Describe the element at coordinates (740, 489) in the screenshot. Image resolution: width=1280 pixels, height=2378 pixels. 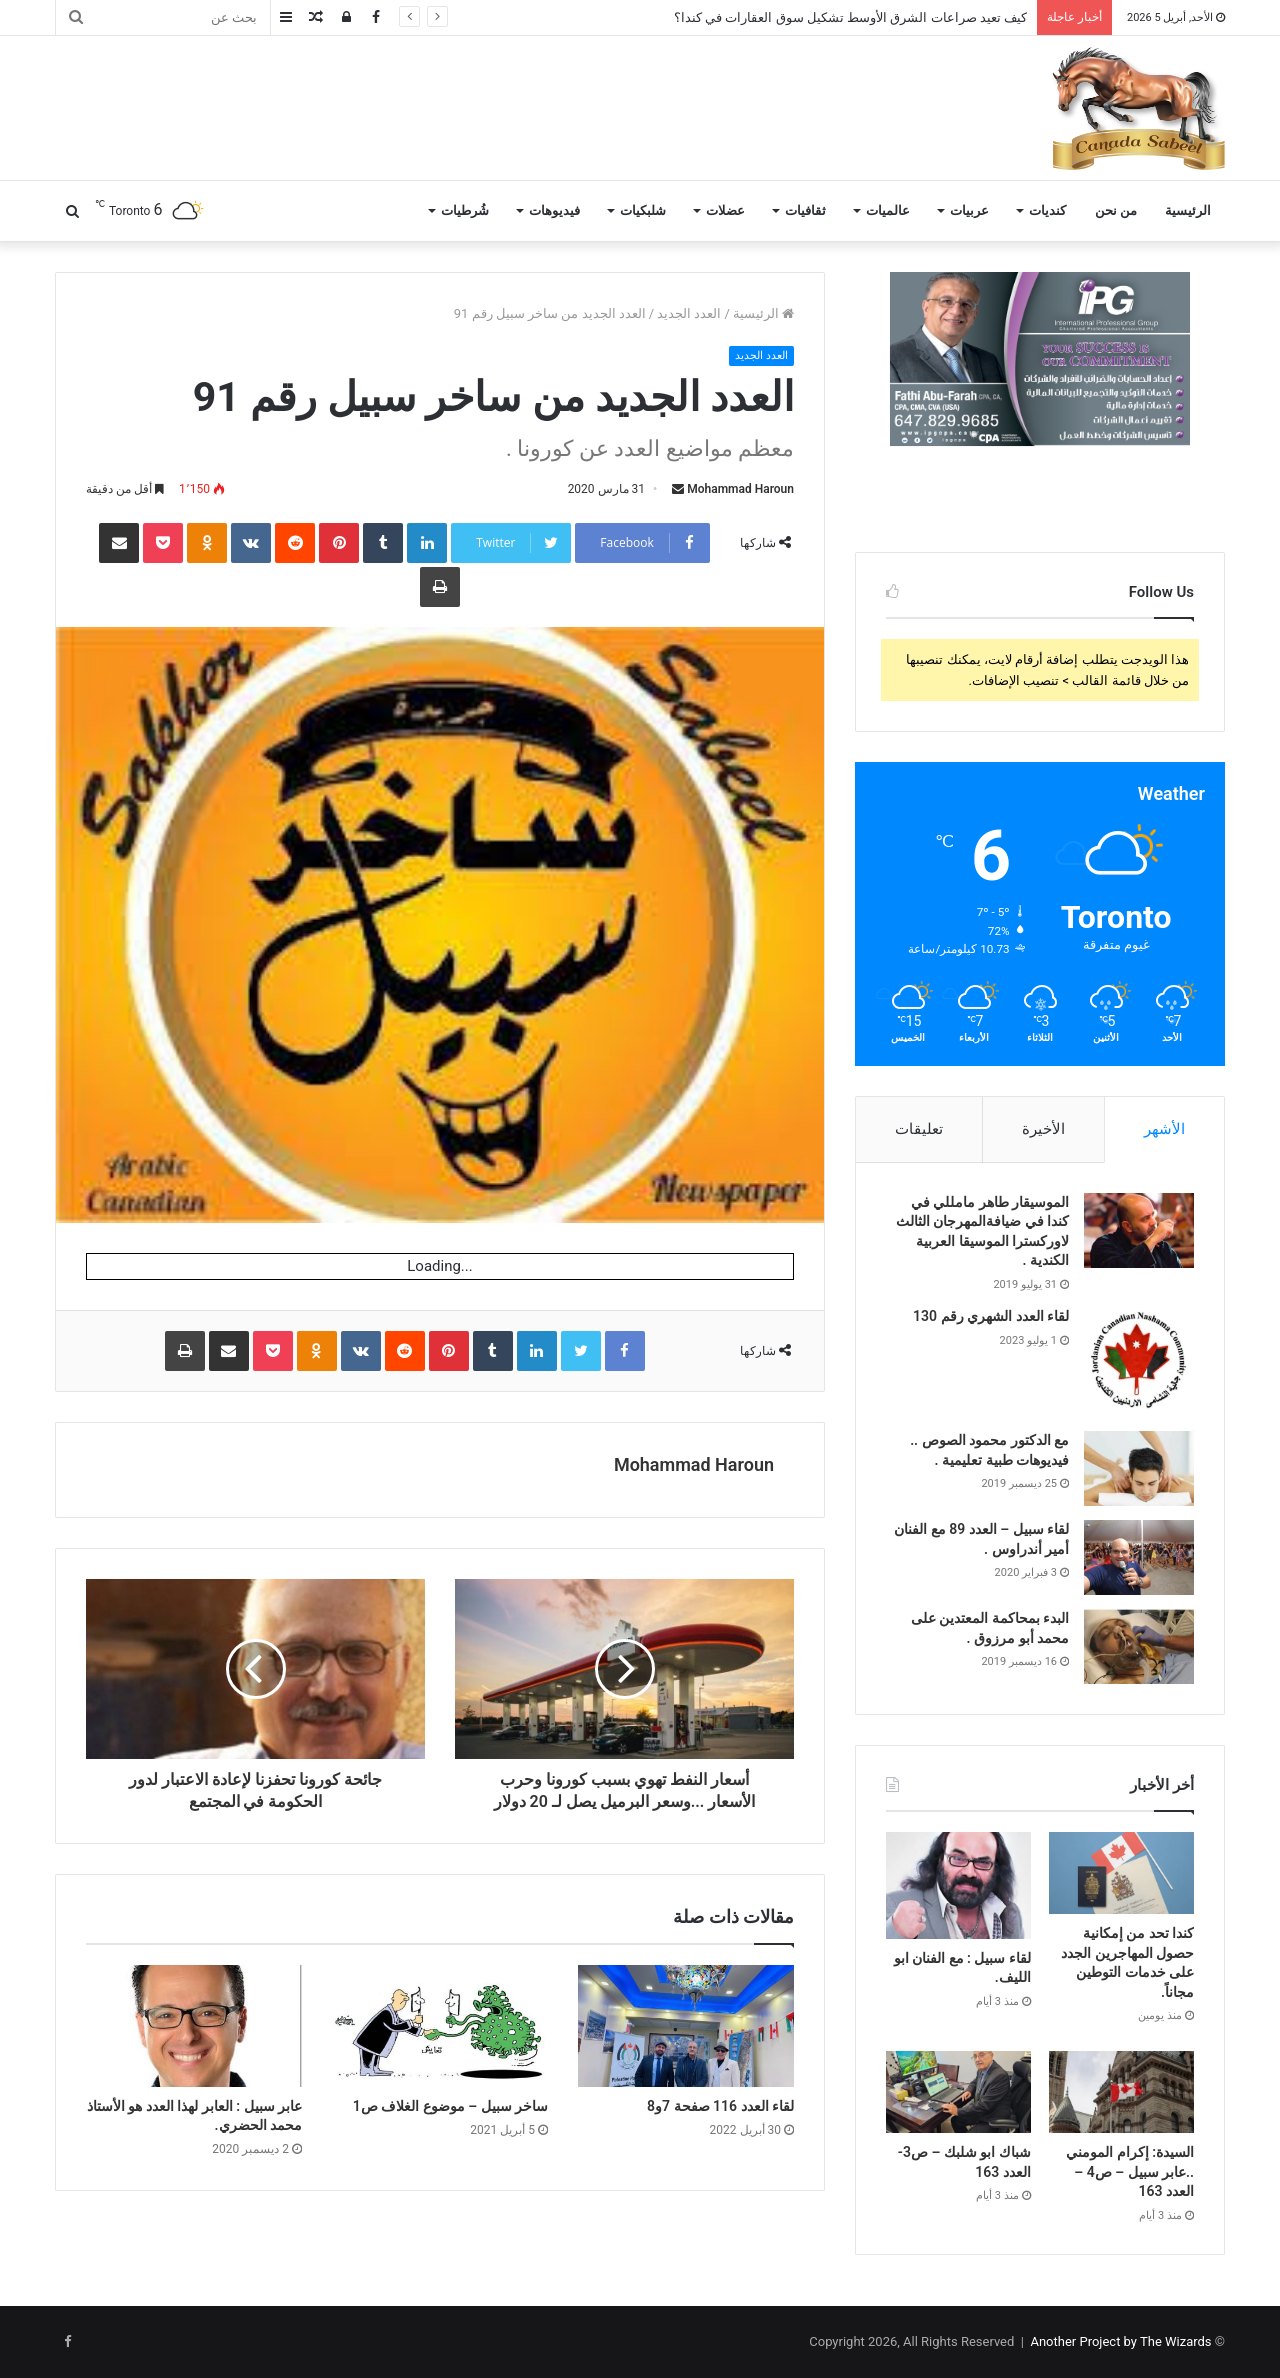
I see `Mohammad Haroun` at that location.